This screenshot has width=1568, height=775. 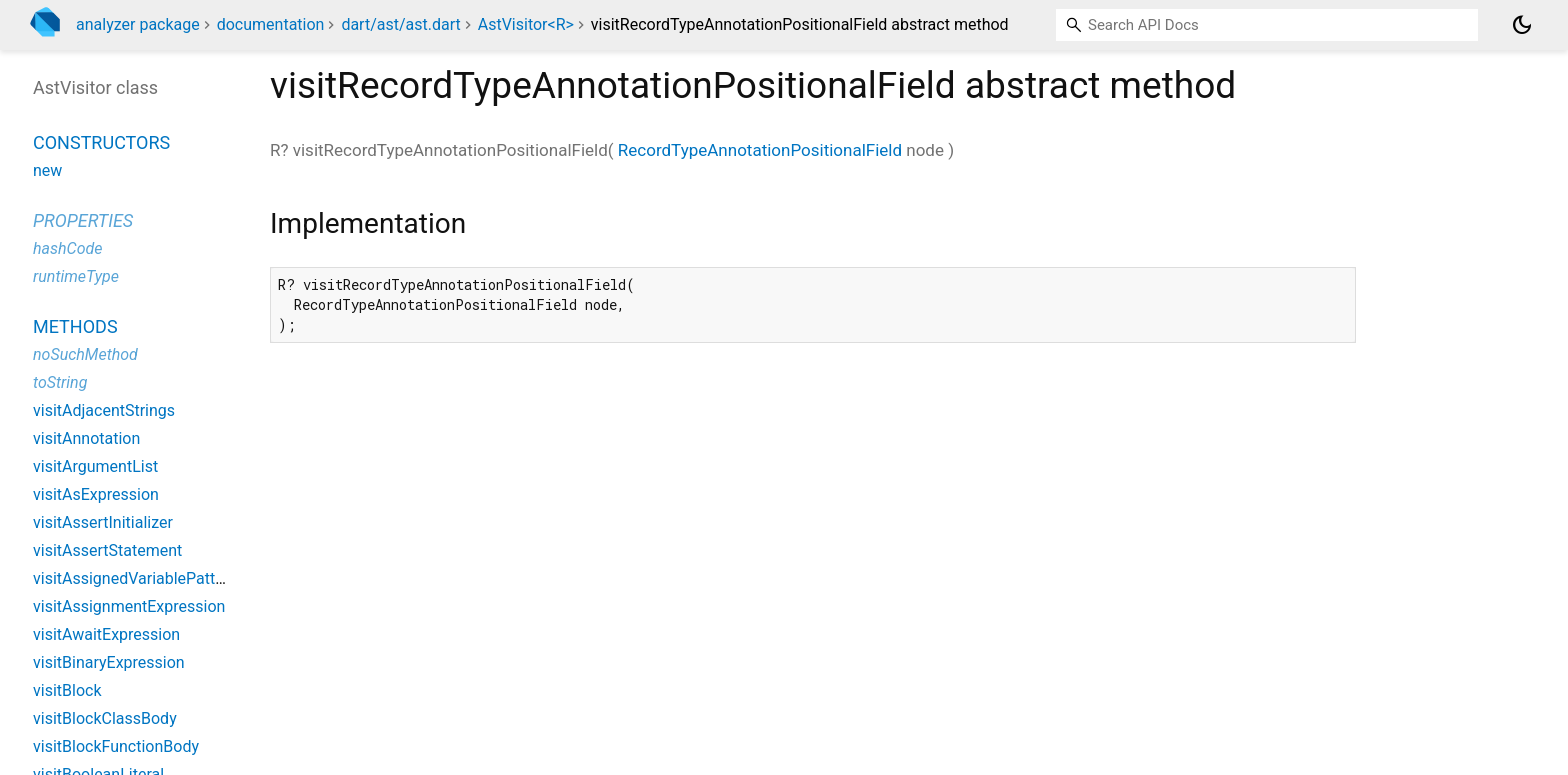 What do you see at coordinates (107, 550) in the screenshot?
I see `visitAssertStatement` at bounding box center [107, 550].